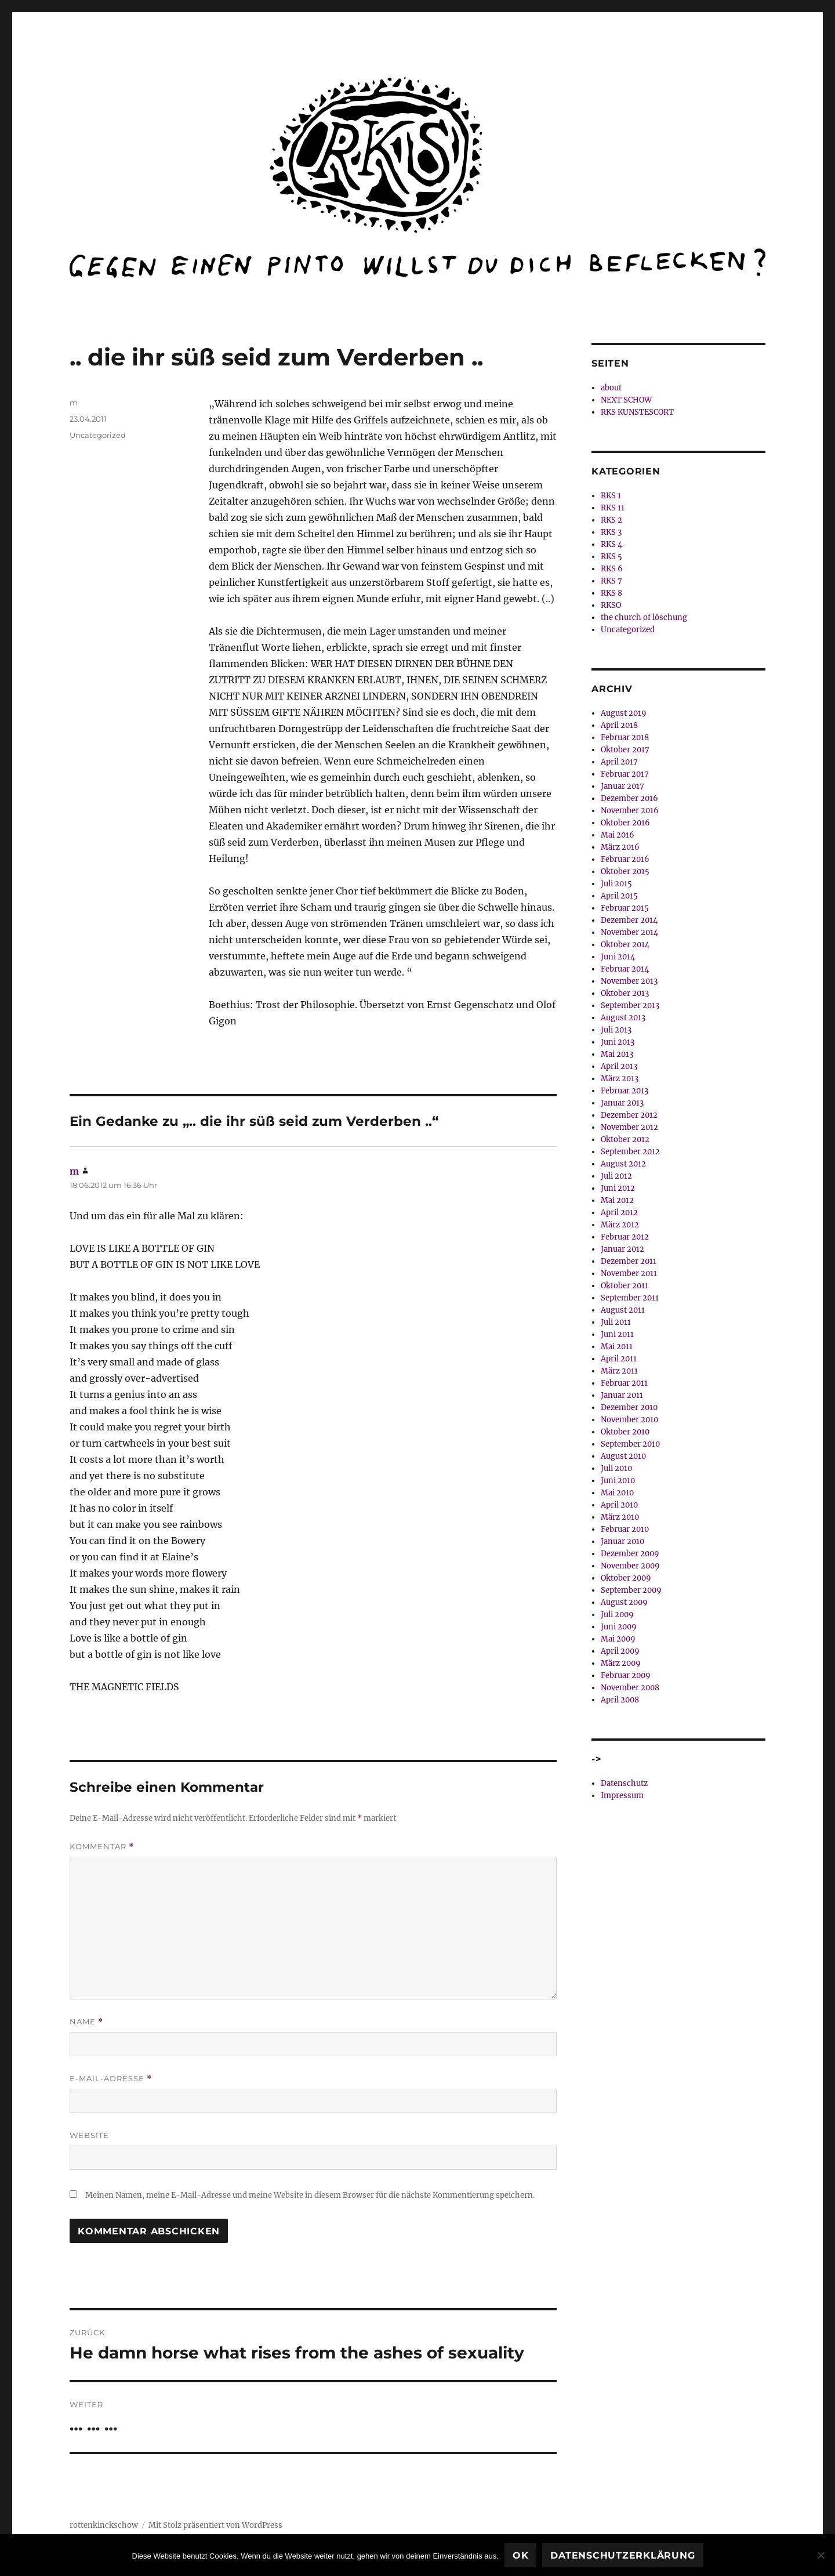  I want to click on März 2016, so click(620, 847).